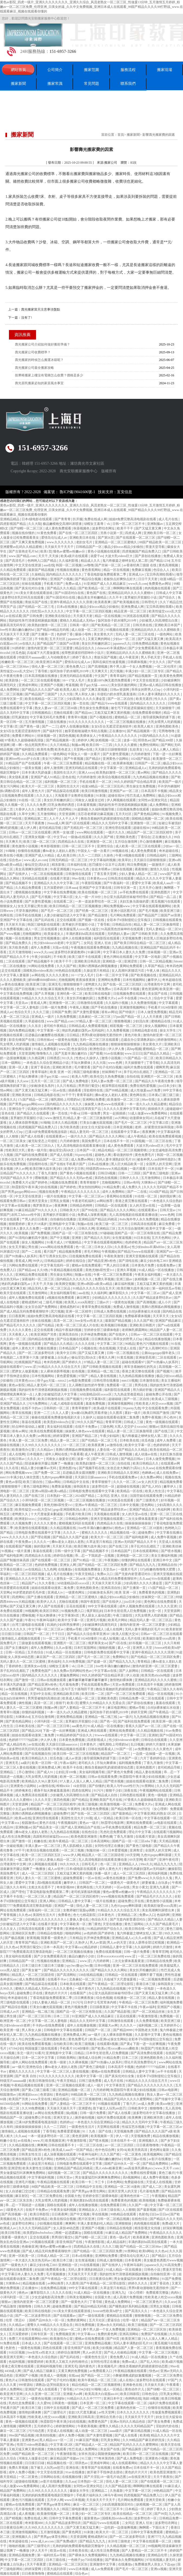 The height and width of the screenshot is (2576, 183). I want to click on 国产99在线, so click(13, 818).